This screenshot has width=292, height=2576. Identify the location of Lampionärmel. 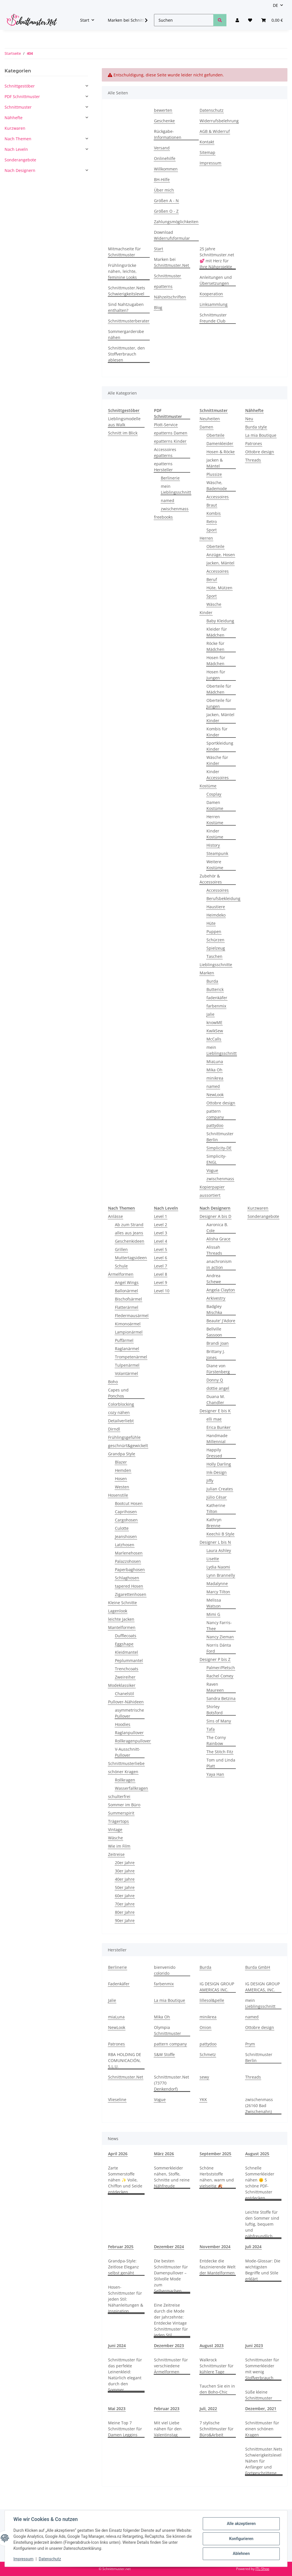
(129, 1332).